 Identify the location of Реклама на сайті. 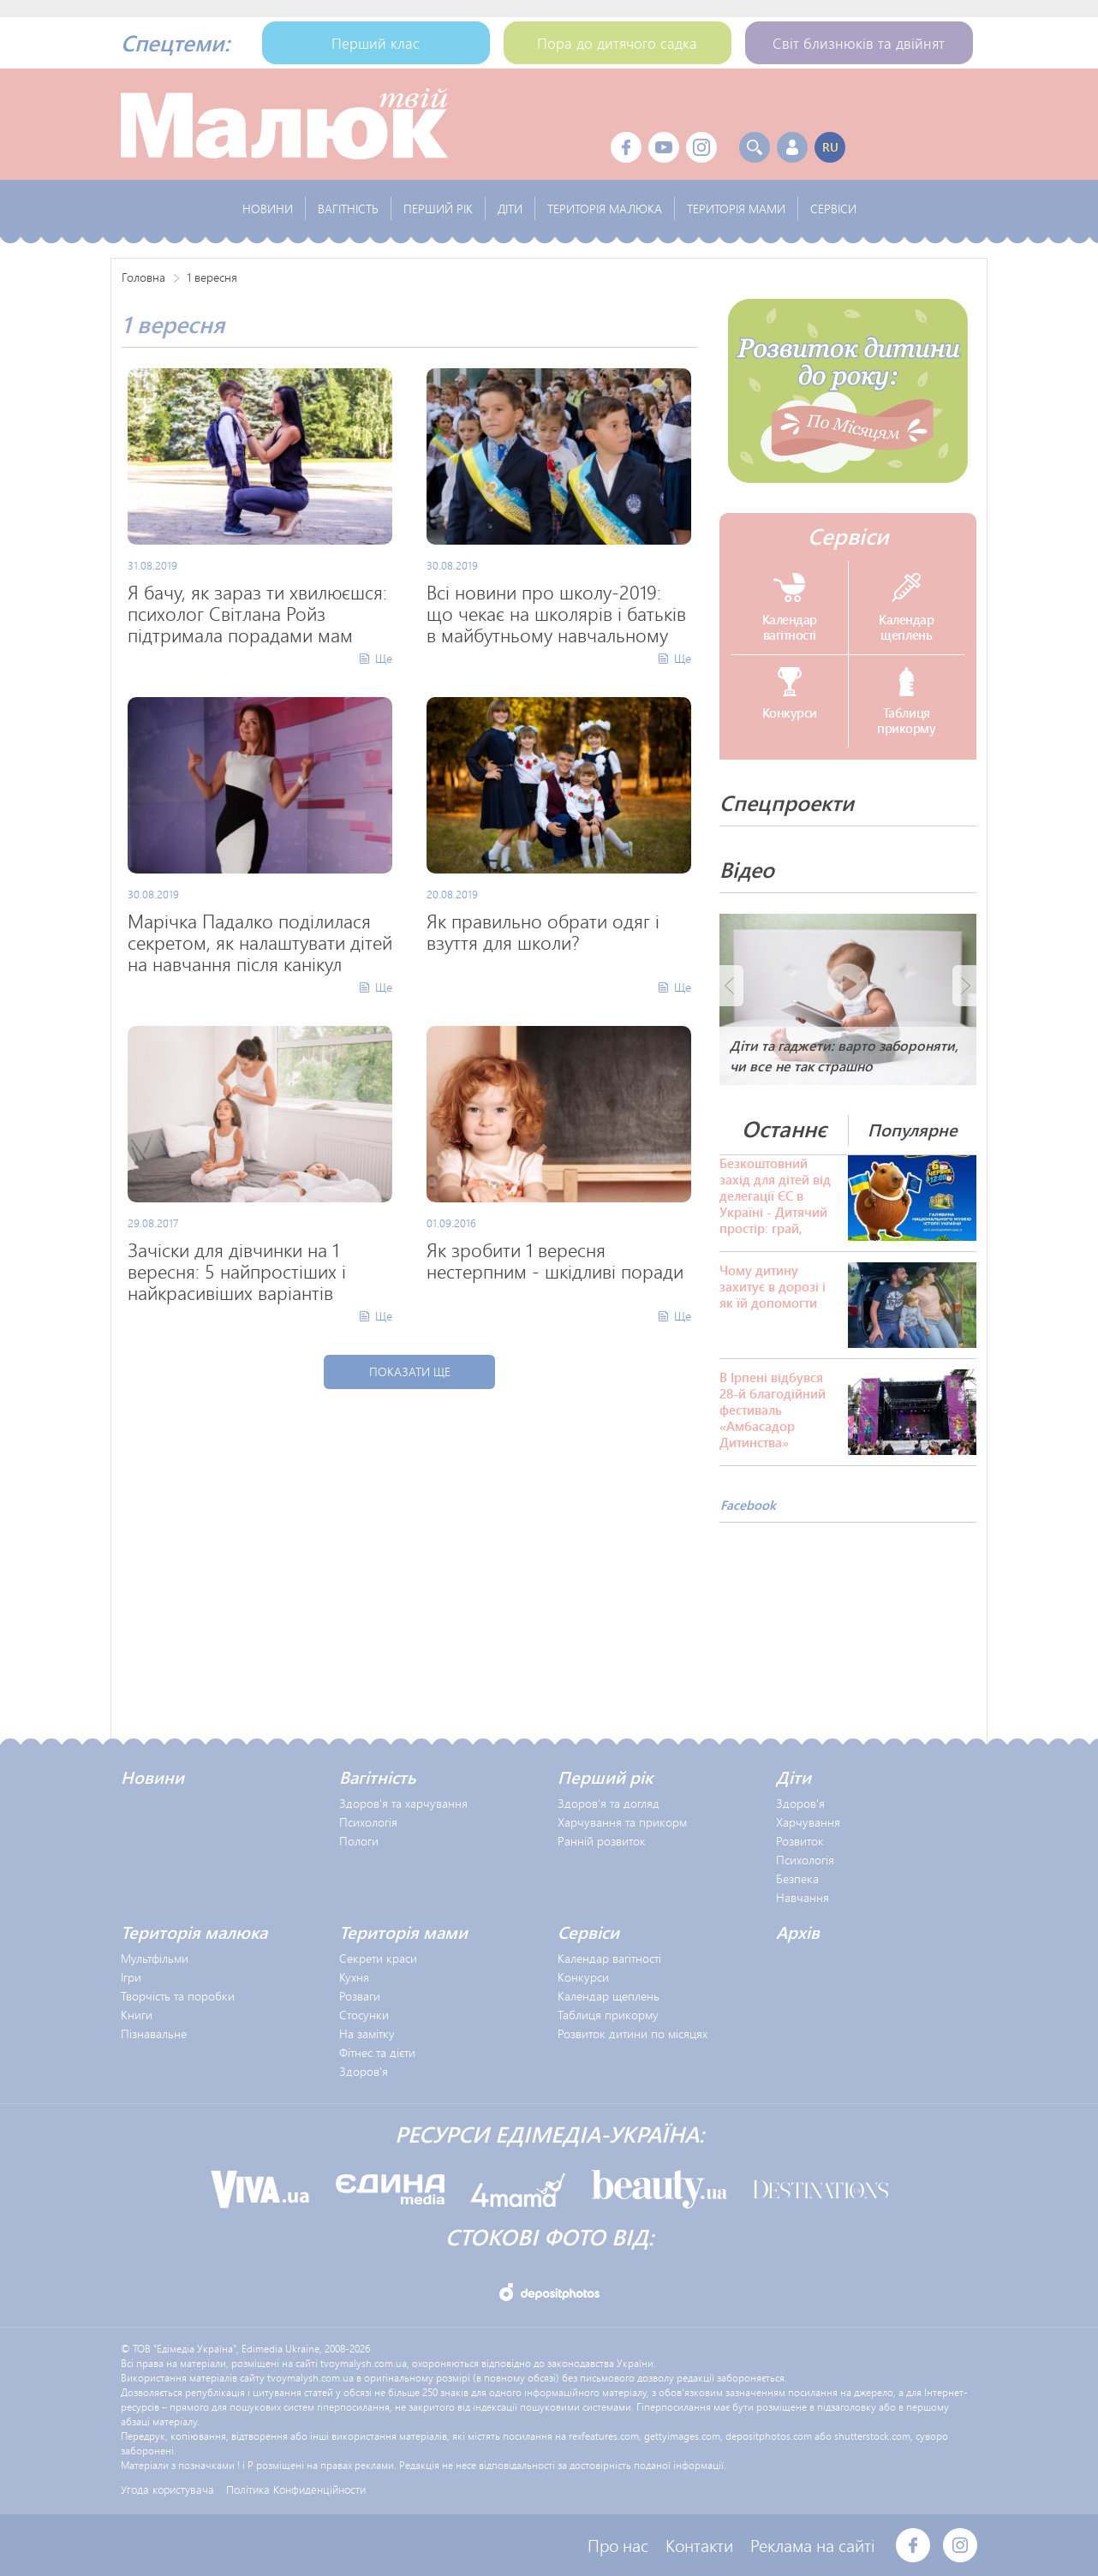
(812, 2545).